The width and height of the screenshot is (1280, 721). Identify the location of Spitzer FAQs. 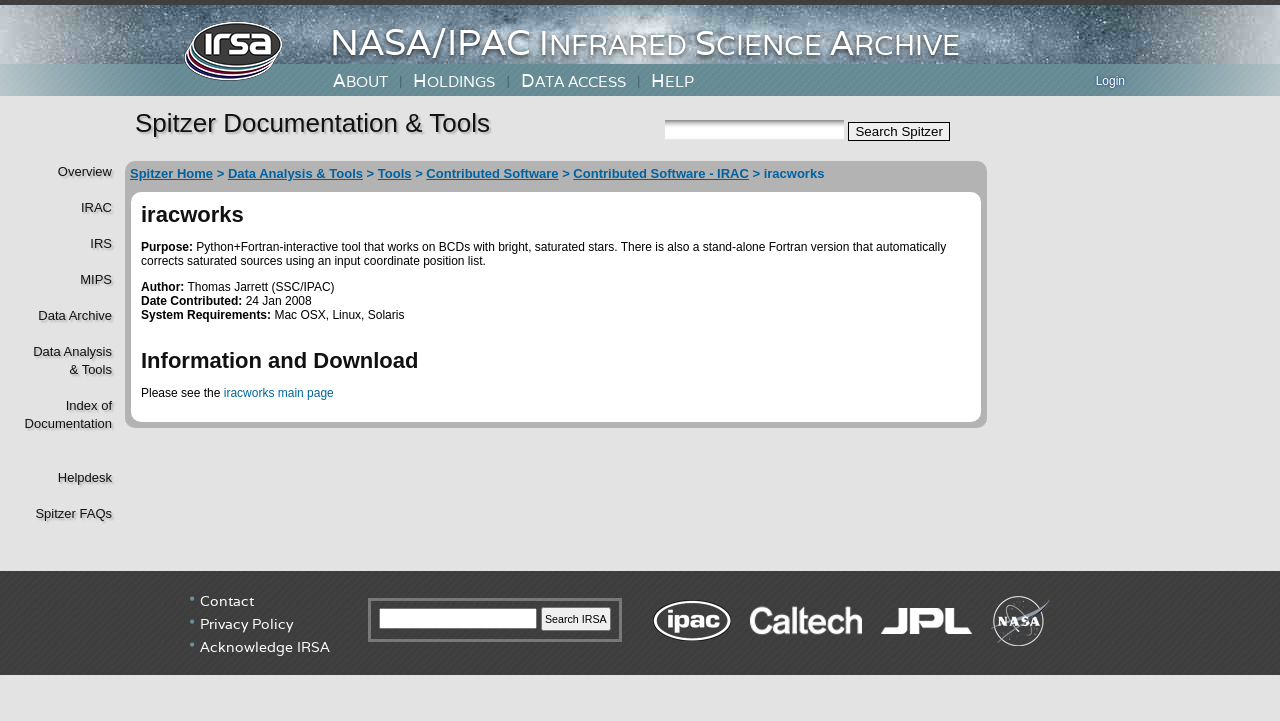
(73, 513).